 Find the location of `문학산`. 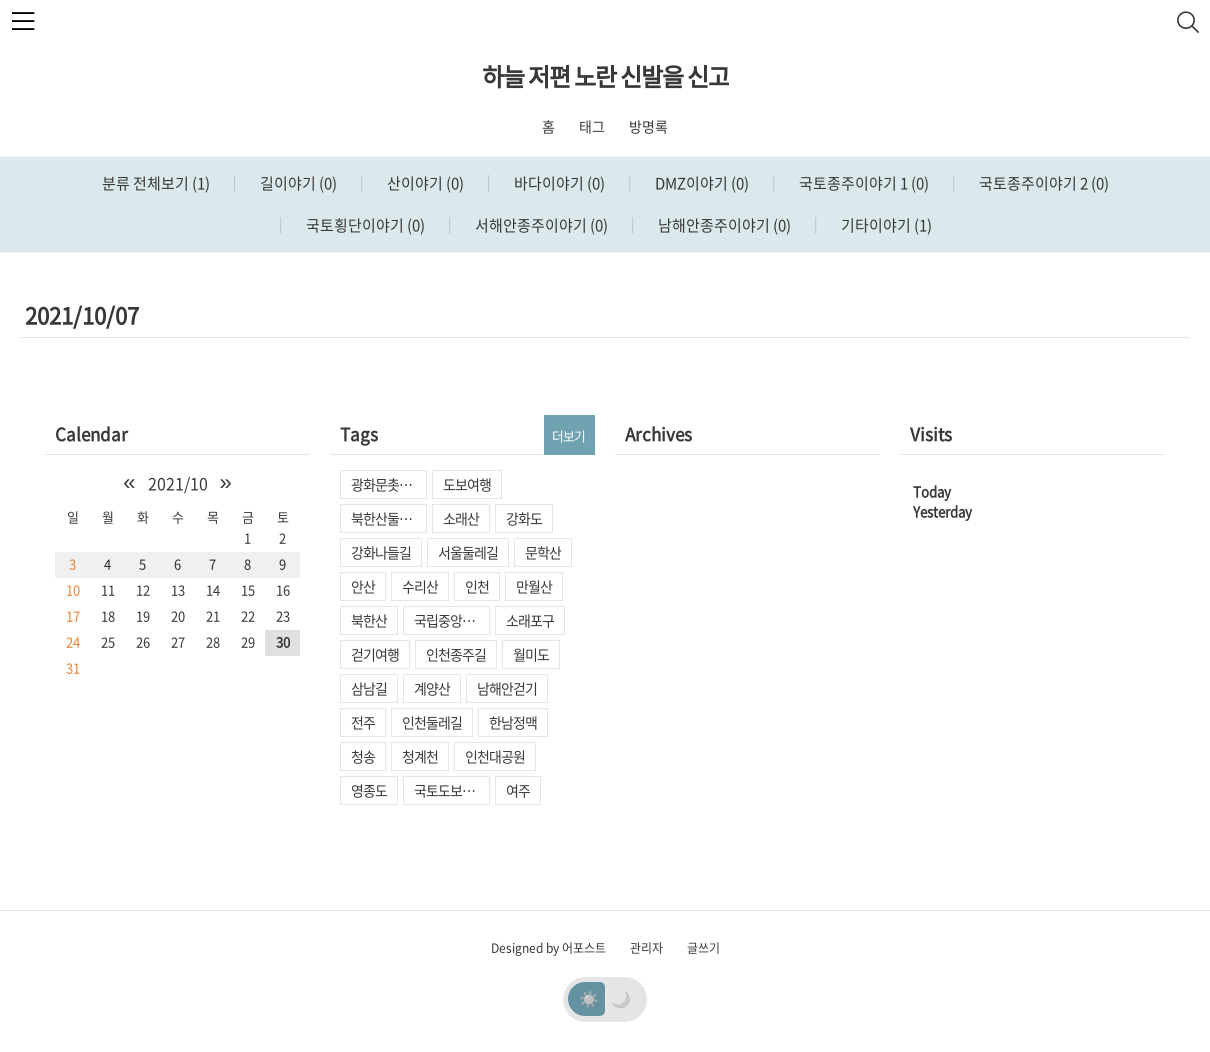

문학산 is located at coordinates (543, 552).